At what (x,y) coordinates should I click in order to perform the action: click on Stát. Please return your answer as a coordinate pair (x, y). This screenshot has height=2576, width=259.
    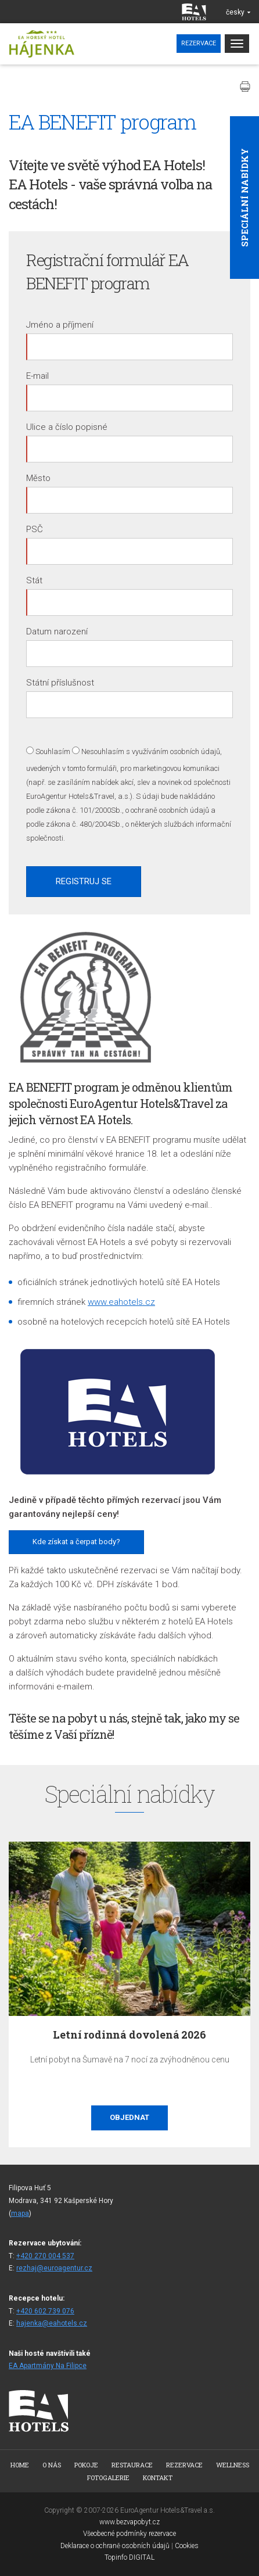
    Looking at the image, I should click on (34, 580).